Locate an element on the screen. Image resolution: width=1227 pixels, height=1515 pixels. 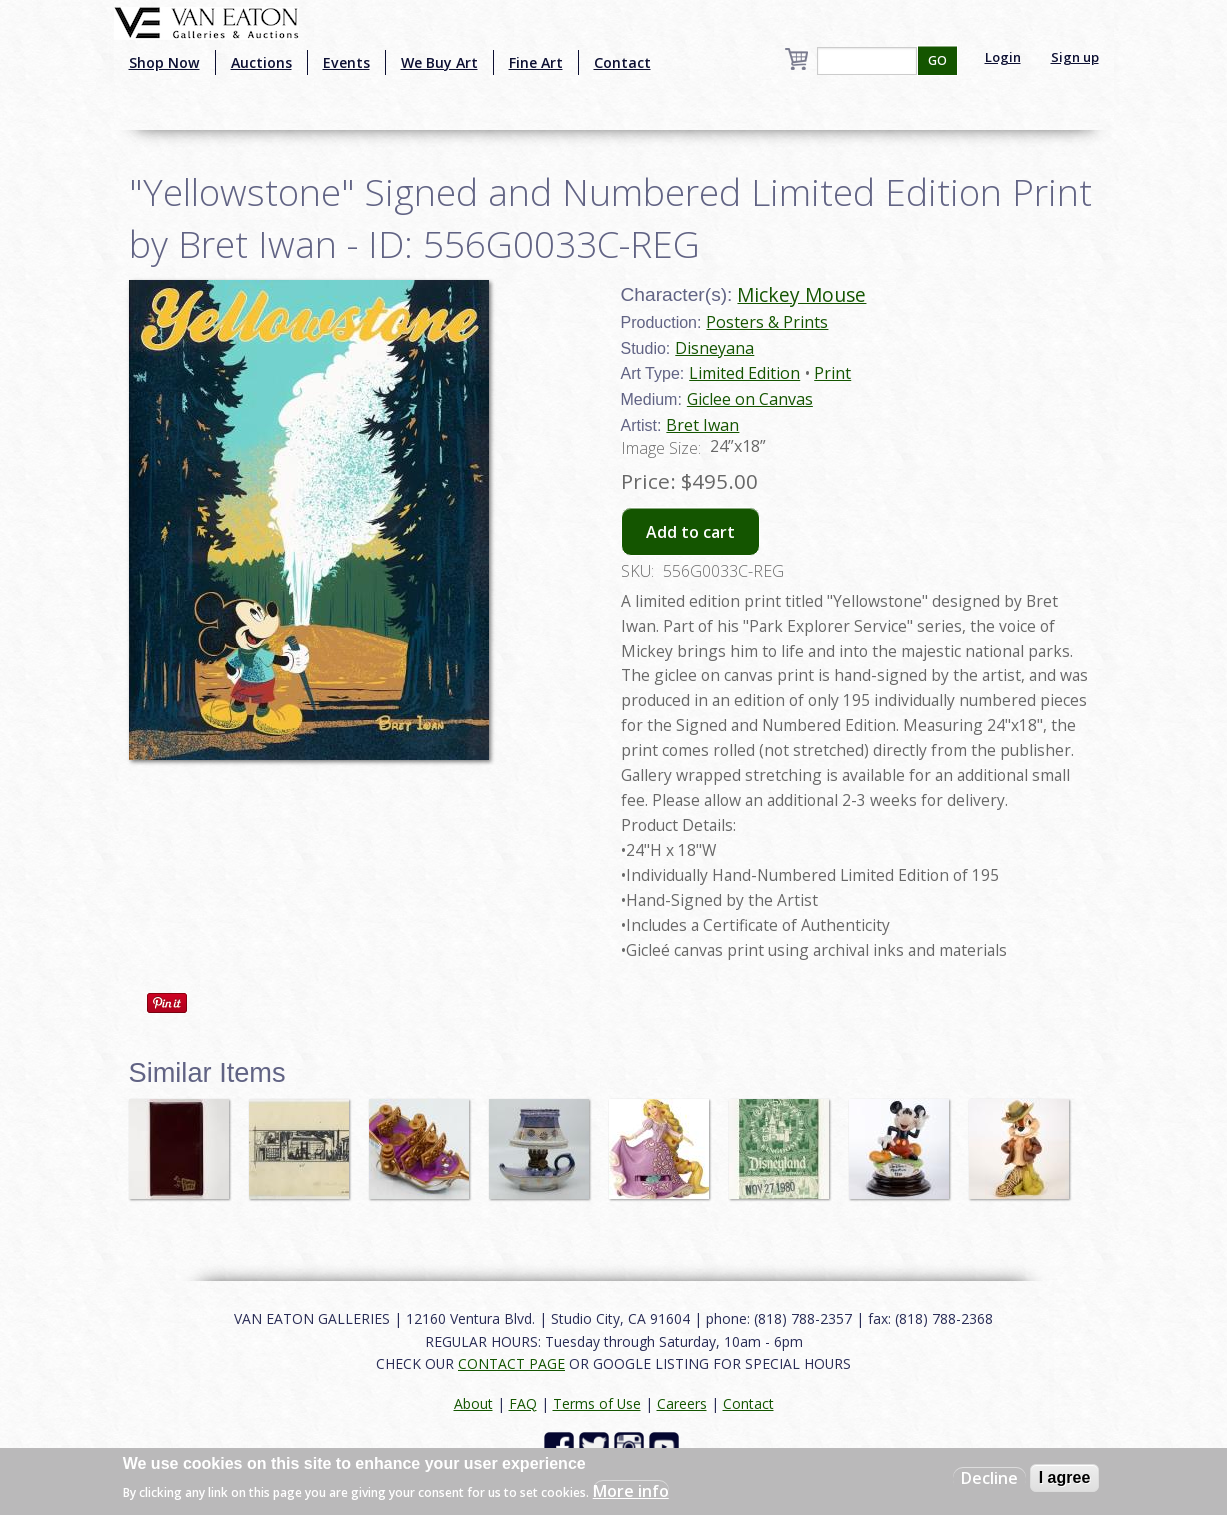
Limited Edition is located at coordinates (744, 373).